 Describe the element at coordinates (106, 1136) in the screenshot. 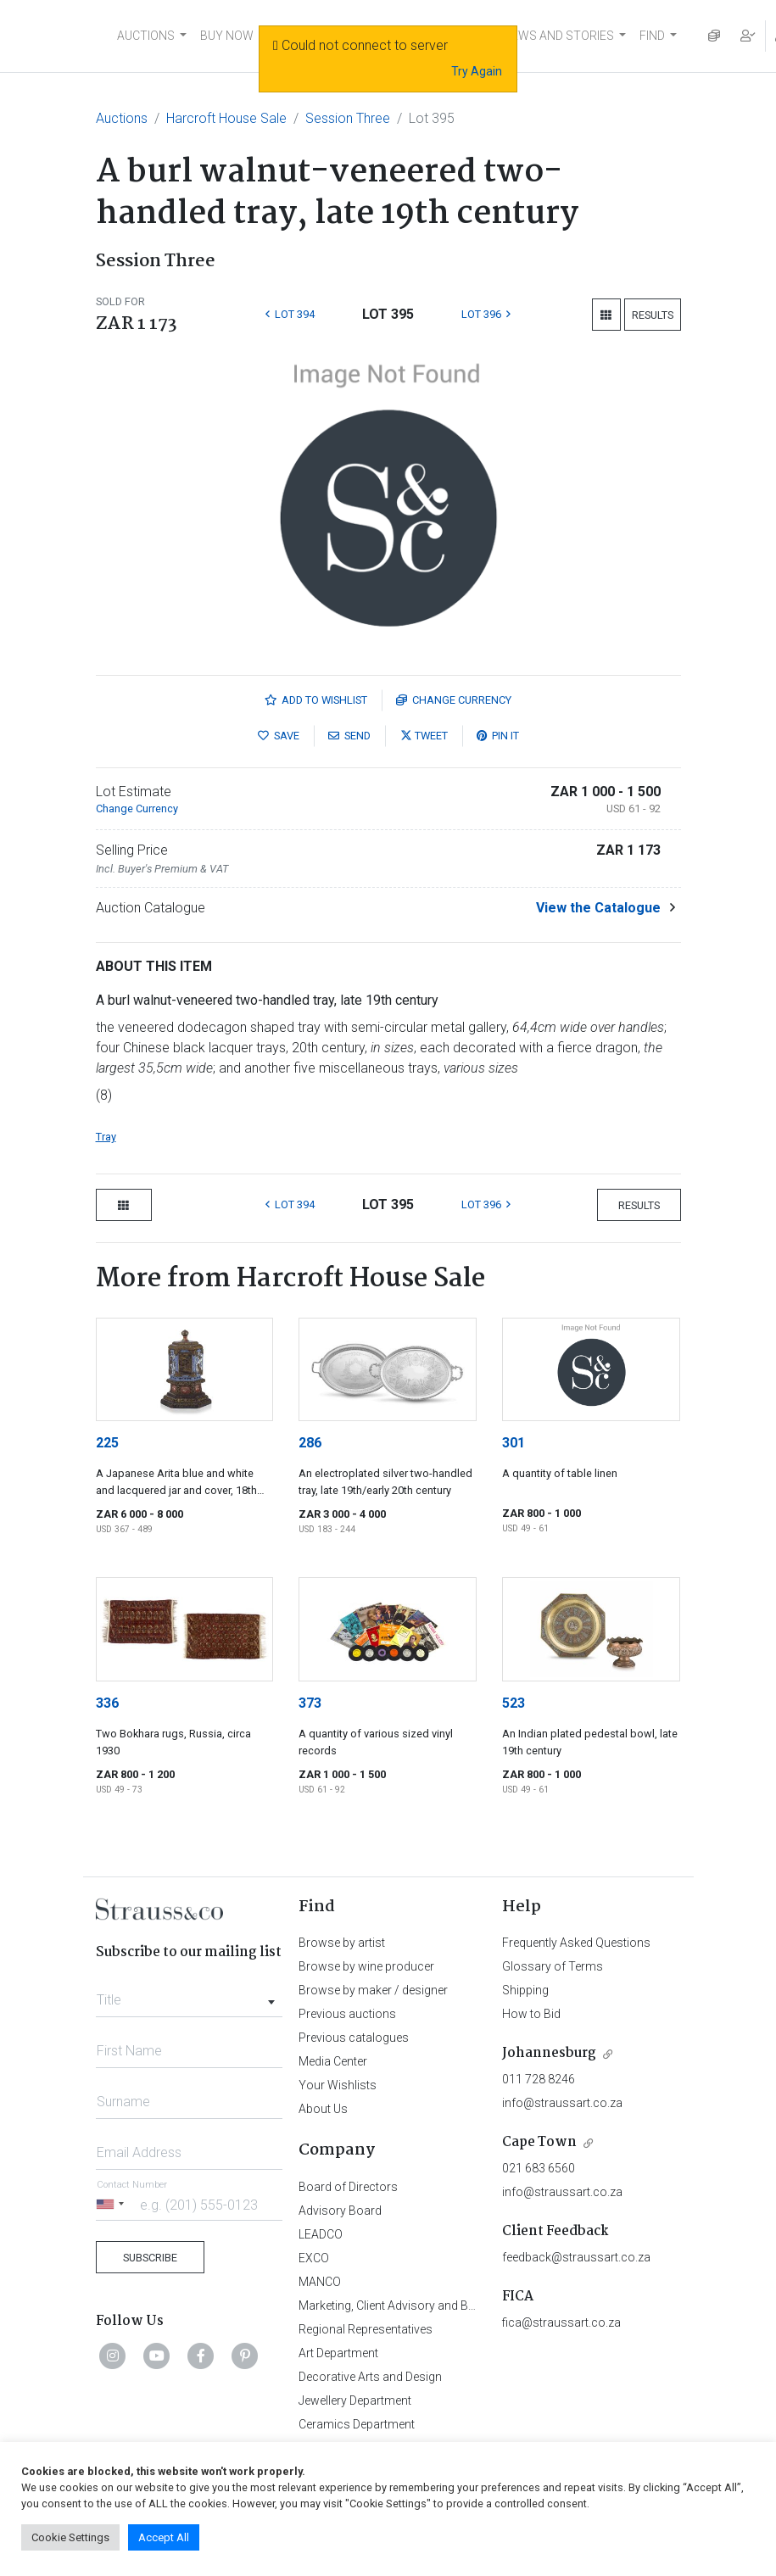

I see `Tray` at that location.